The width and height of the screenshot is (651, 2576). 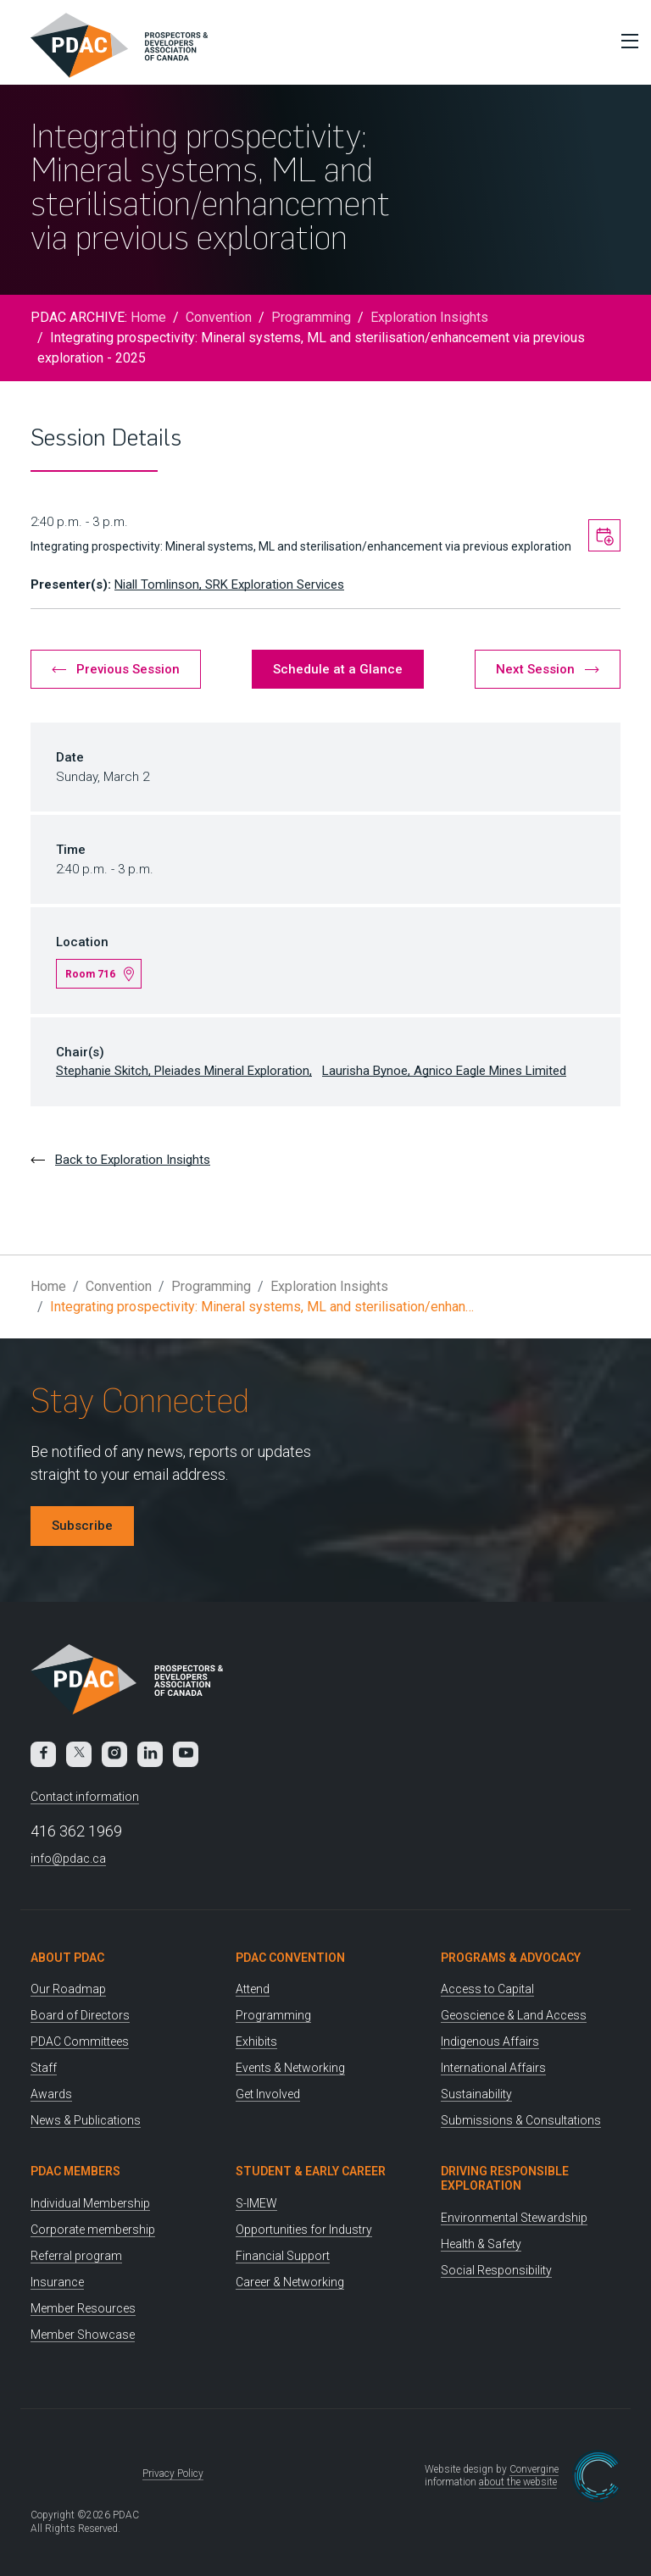 What do you see at coordinates (283, 2256) in the screenshot?
I see `Financial Support` at bounding box center [283, 2256].